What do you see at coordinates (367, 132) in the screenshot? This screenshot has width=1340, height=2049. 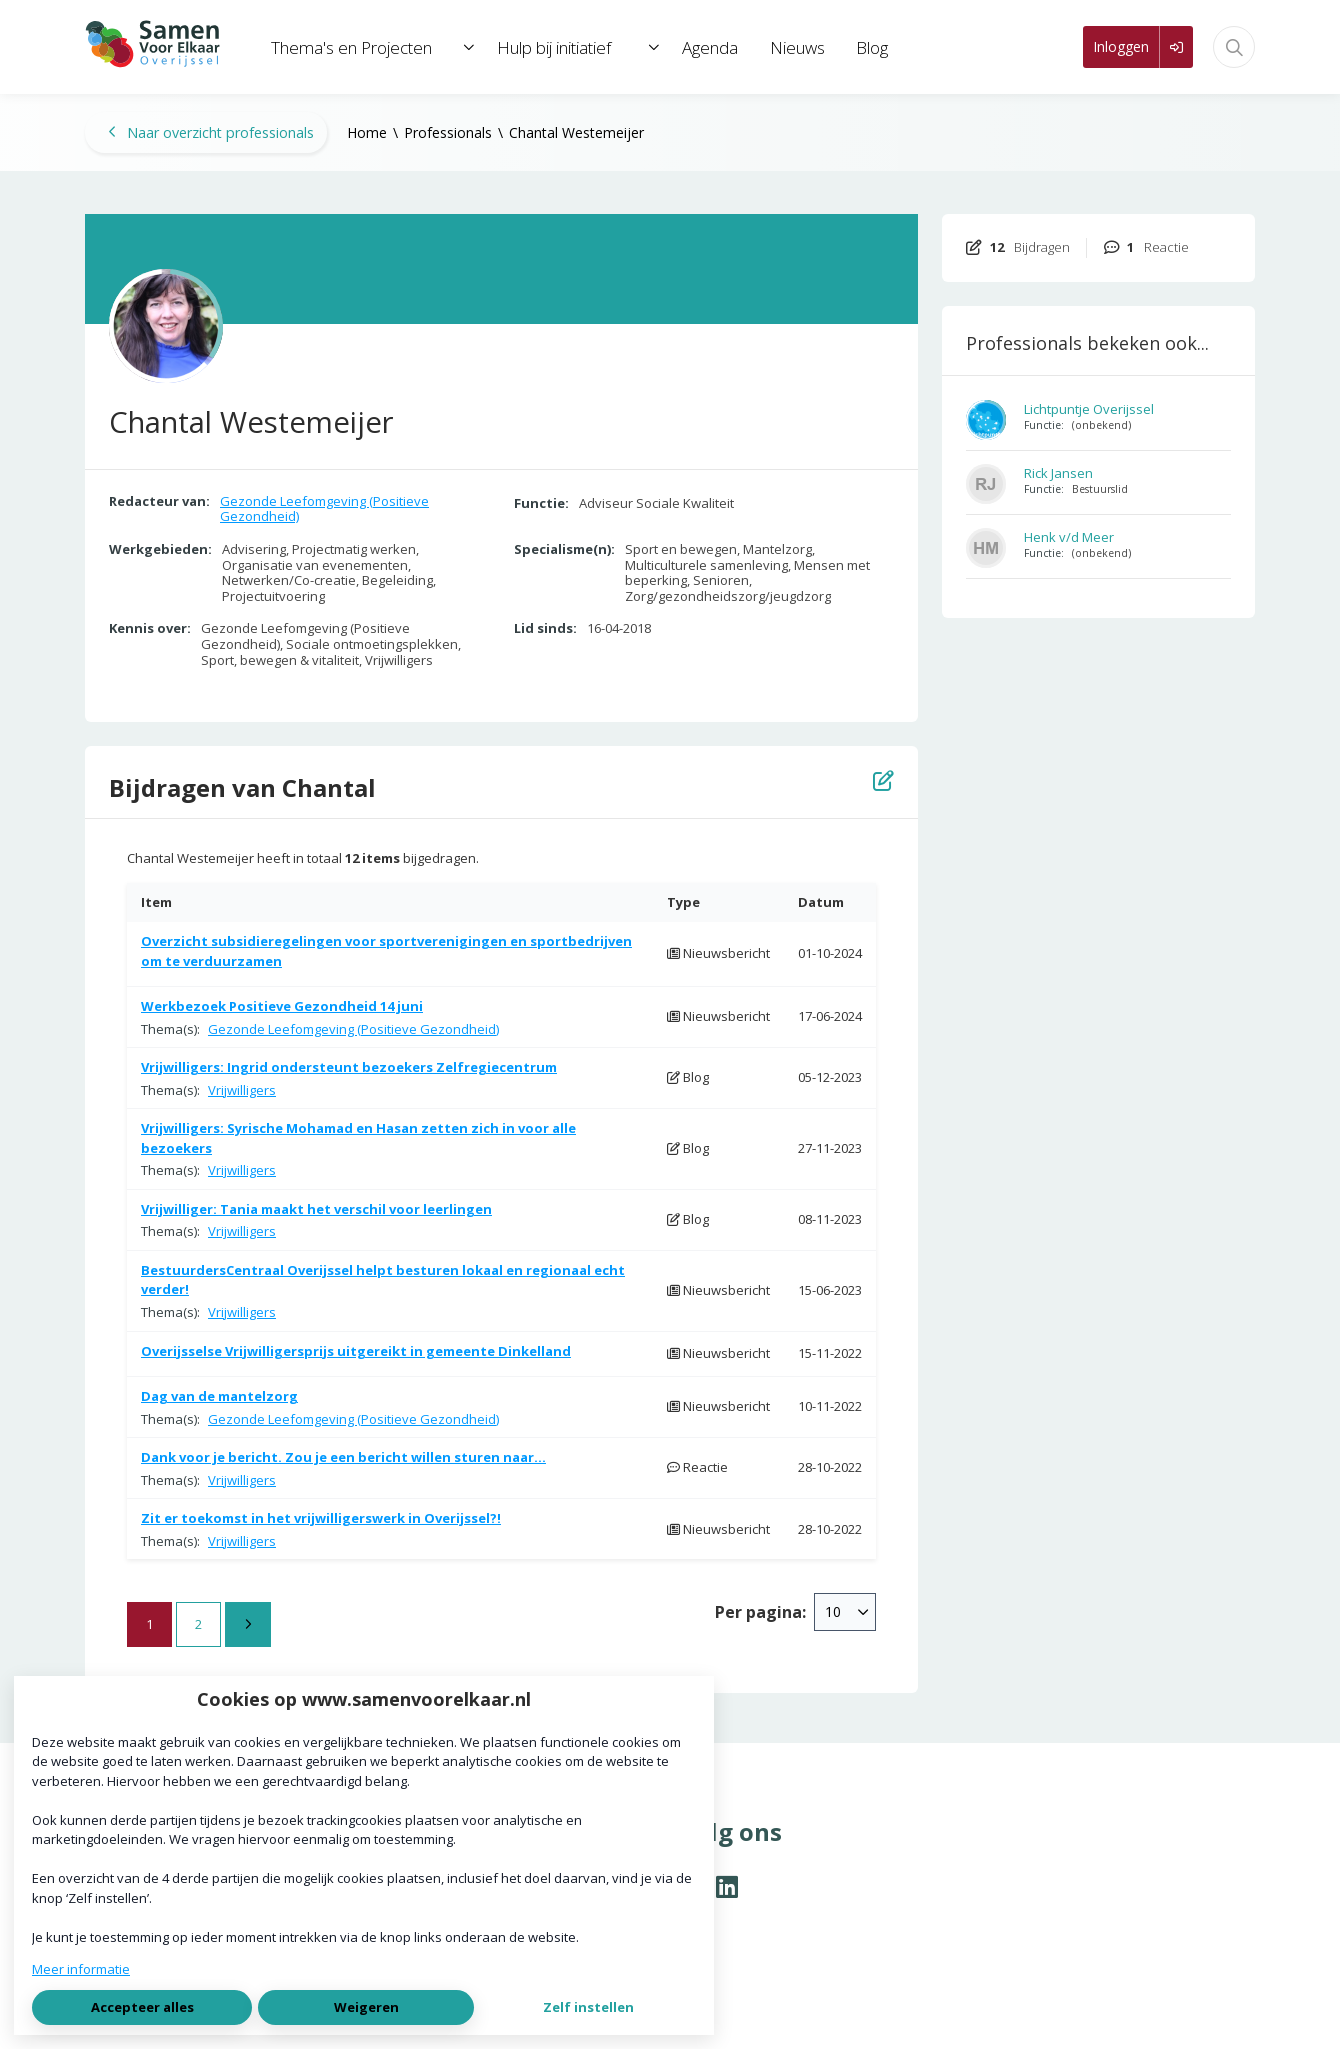 I see `Home` at bounding box center [367, 132].